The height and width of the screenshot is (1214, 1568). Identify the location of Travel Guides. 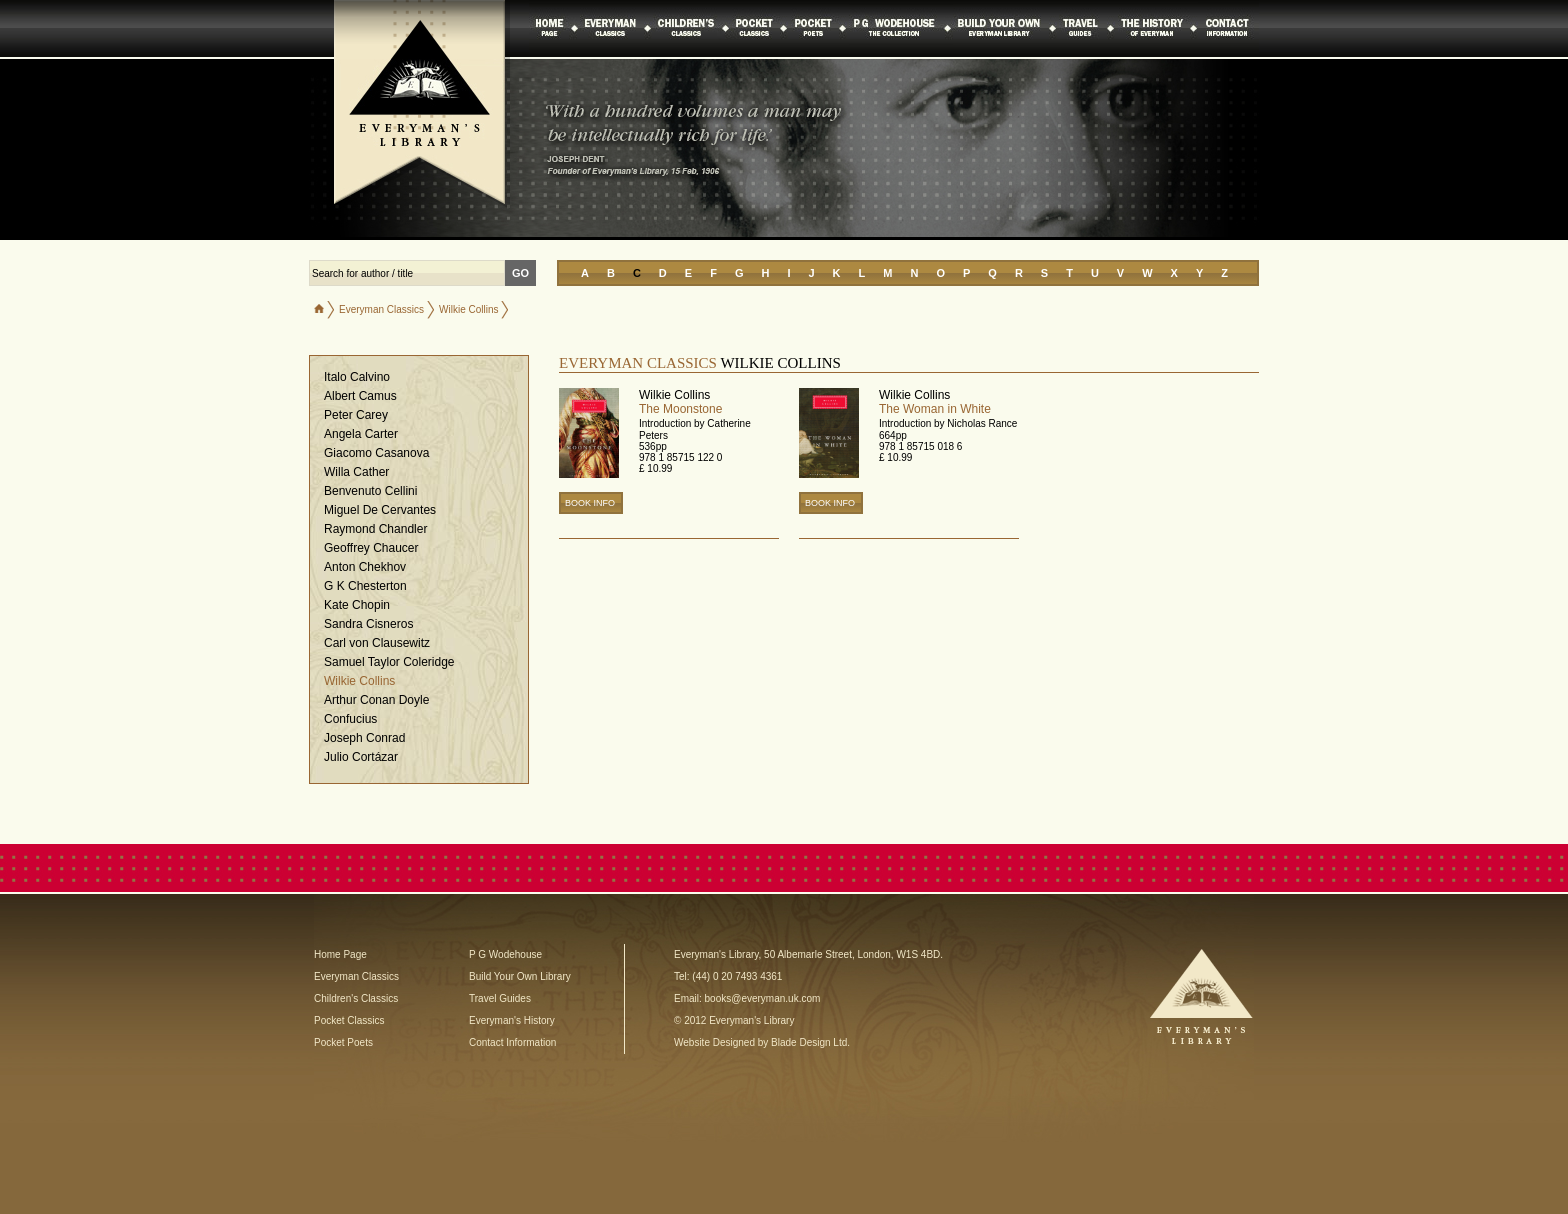
(500, 998).